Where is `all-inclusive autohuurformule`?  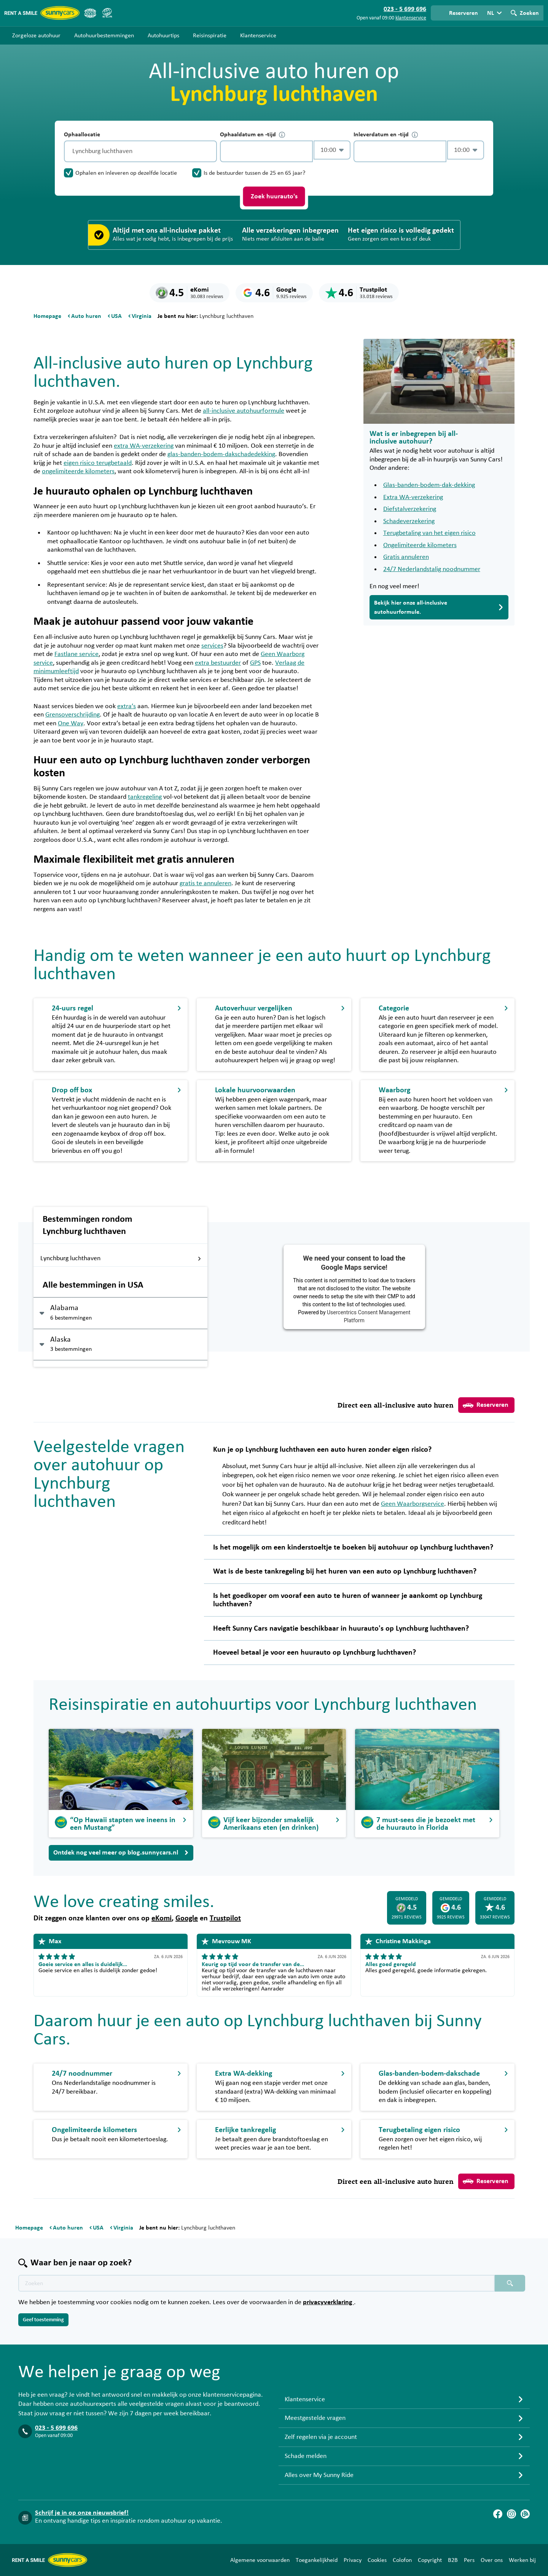 all-inclusive autohuurformule is located at coordinates (243, 410).